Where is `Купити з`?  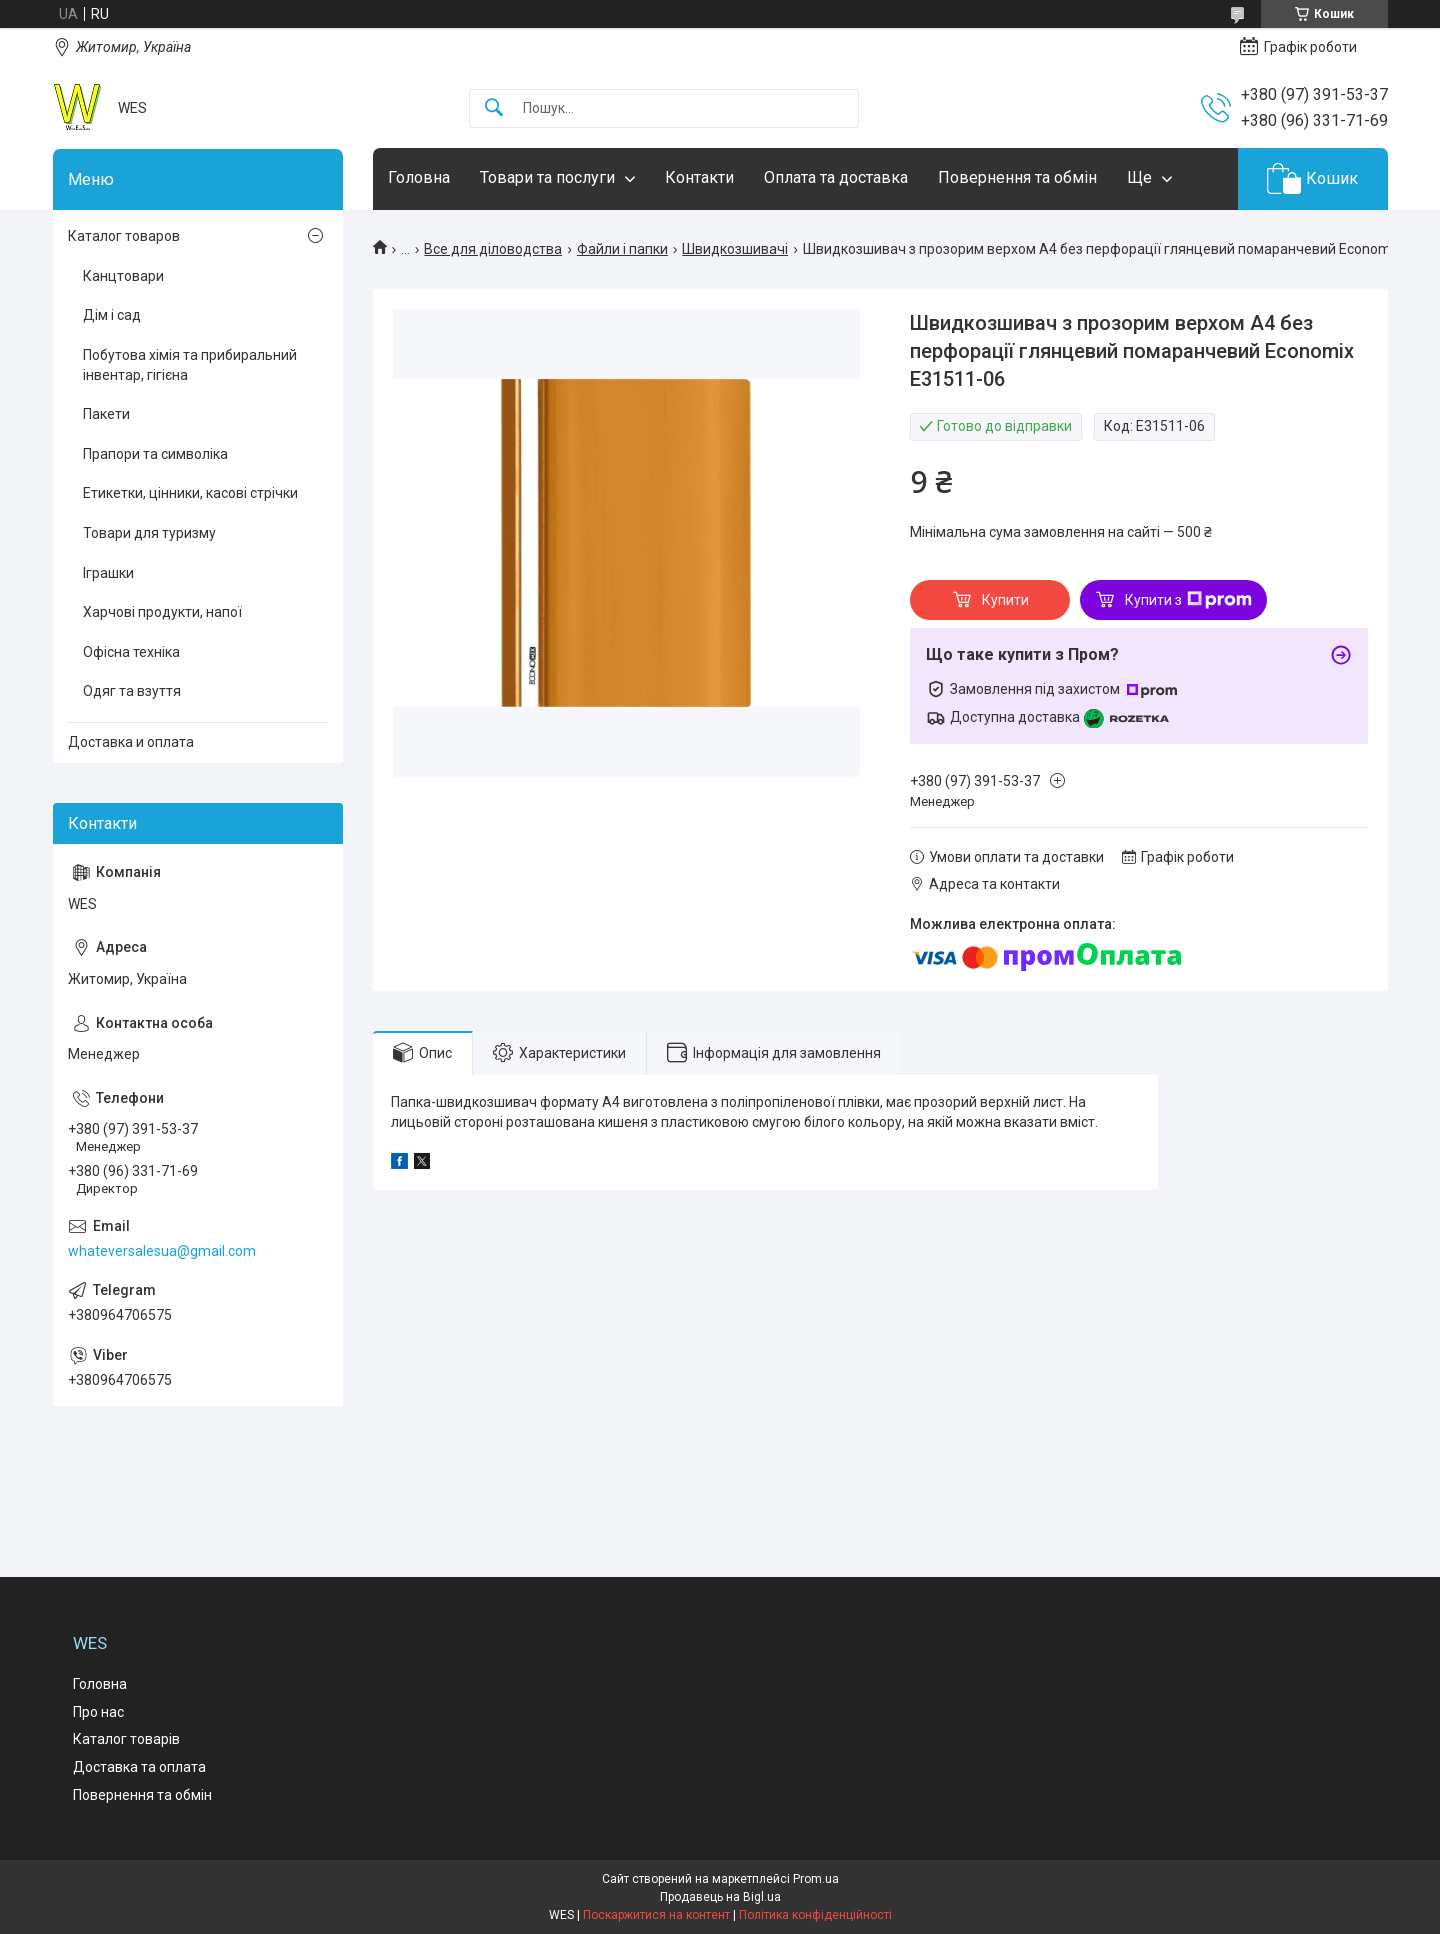
Купити з is located at coordinates (1188, 600).